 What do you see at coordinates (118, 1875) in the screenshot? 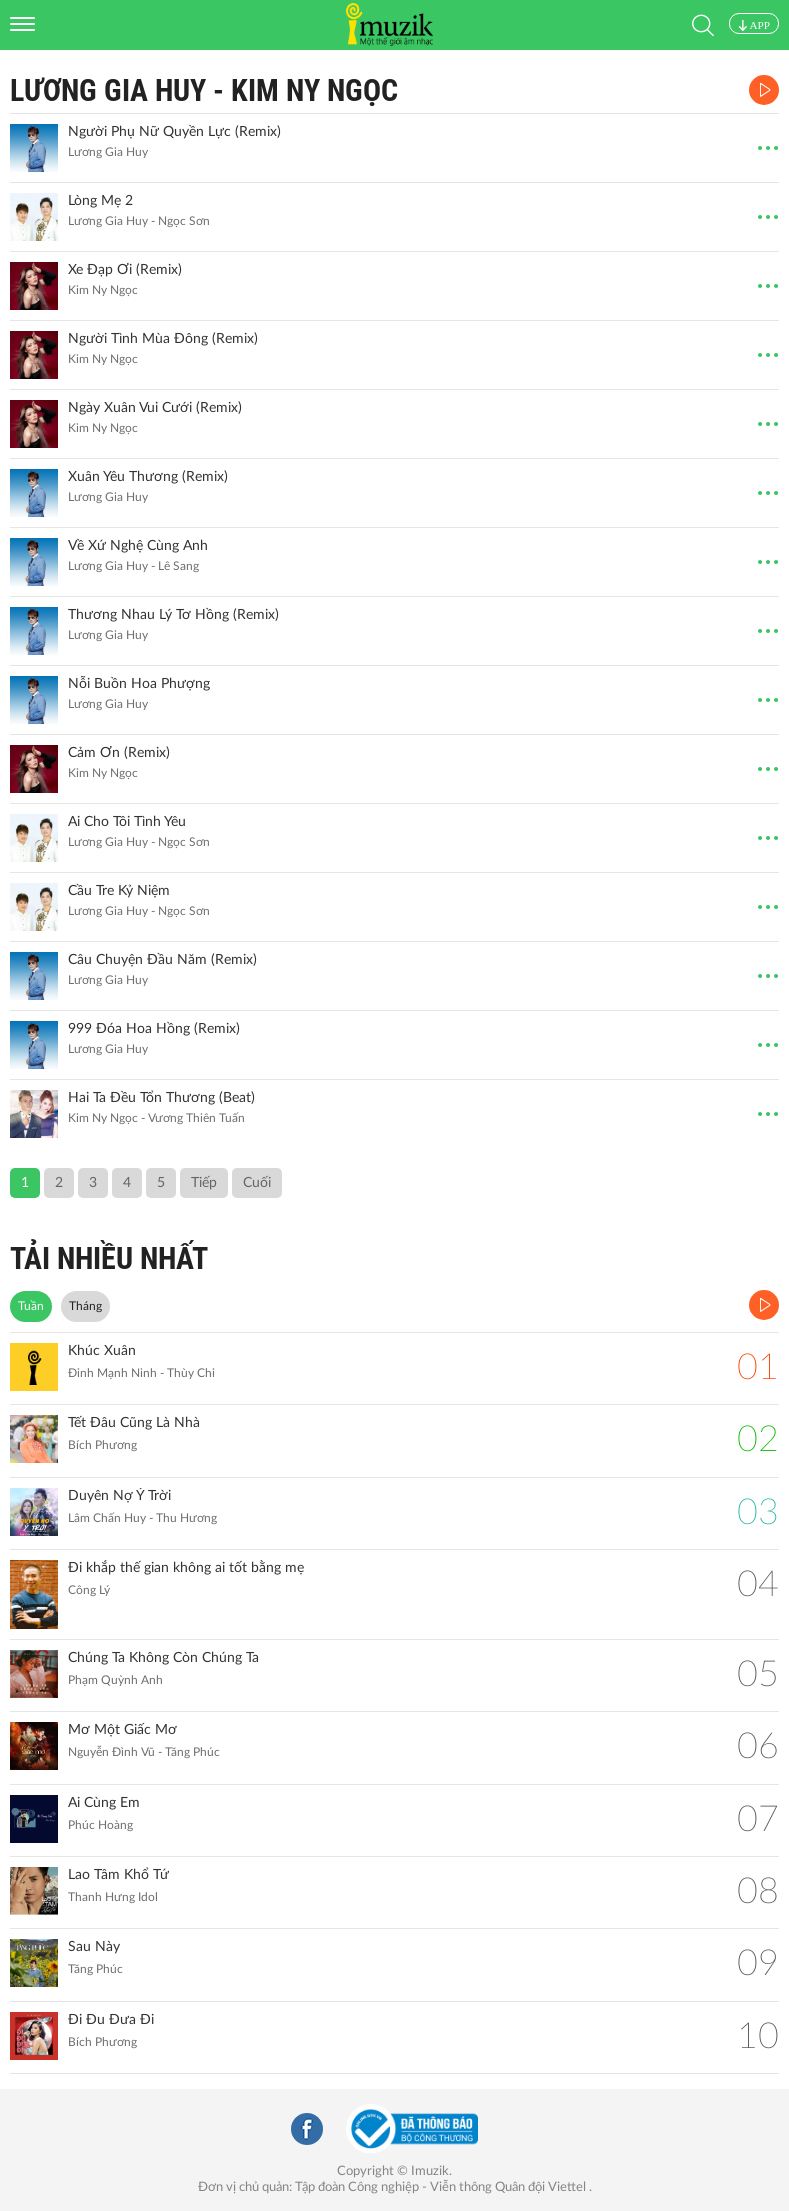
I see `Lao Tâm Khổ Tứ` at bounding box center [118, 1875].